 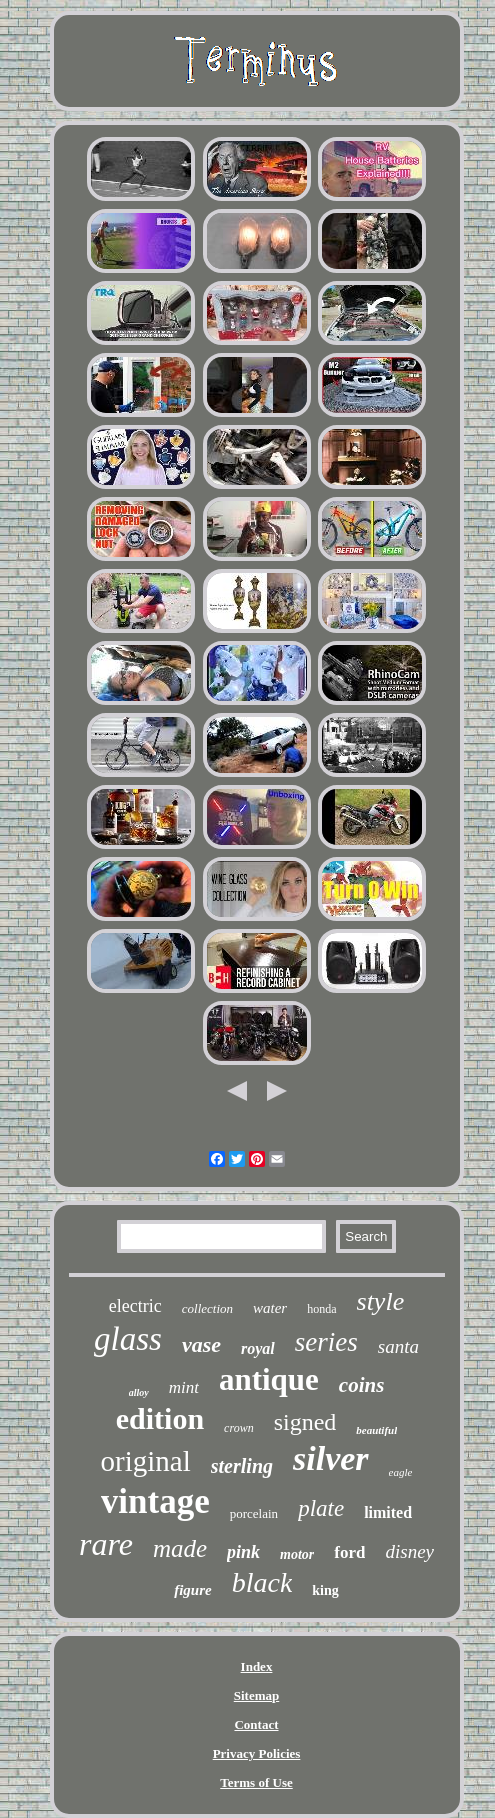 I want to click on king, so click(x=325, y=1590).